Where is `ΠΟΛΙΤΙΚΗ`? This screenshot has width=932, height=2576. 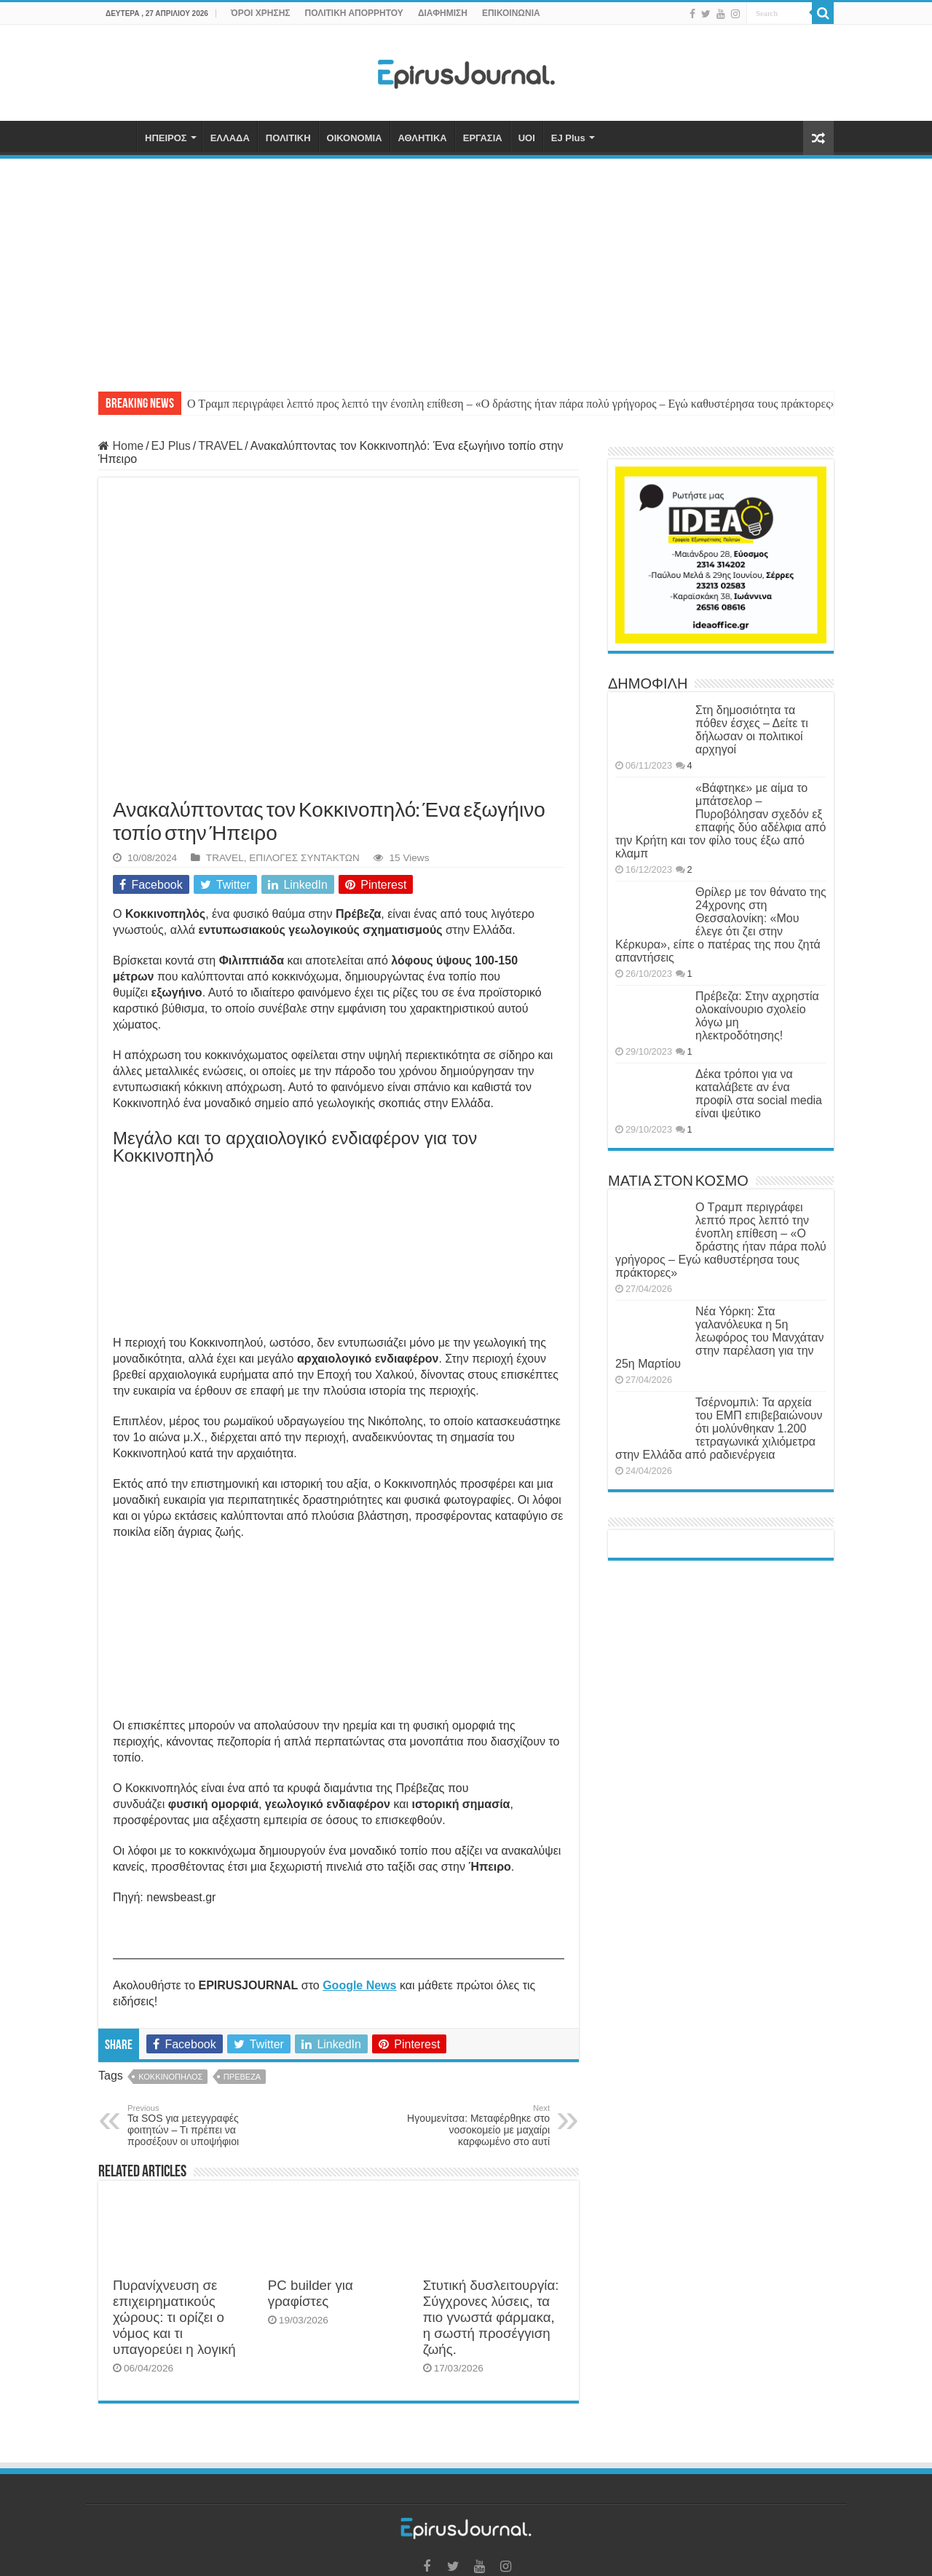 ΠΟΛΙΤΙΚΗ is located at coordinates (288, 137).